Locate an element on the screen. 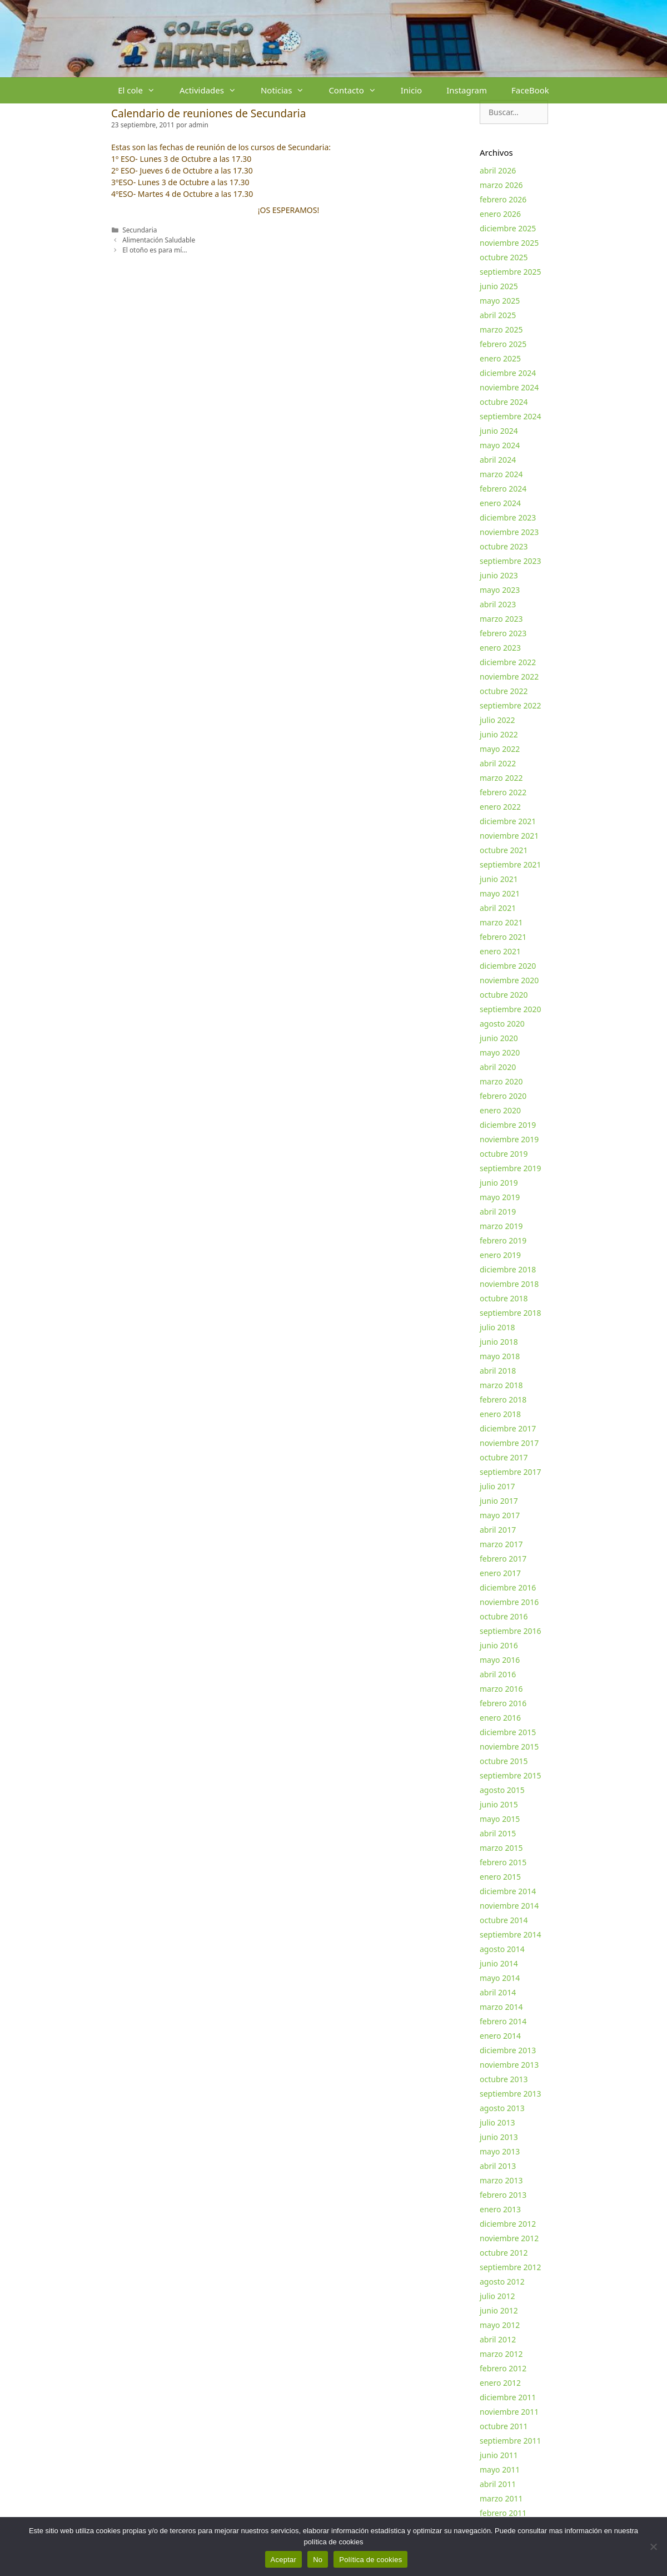  marzo 2021 is located at coordinates (501, 922).